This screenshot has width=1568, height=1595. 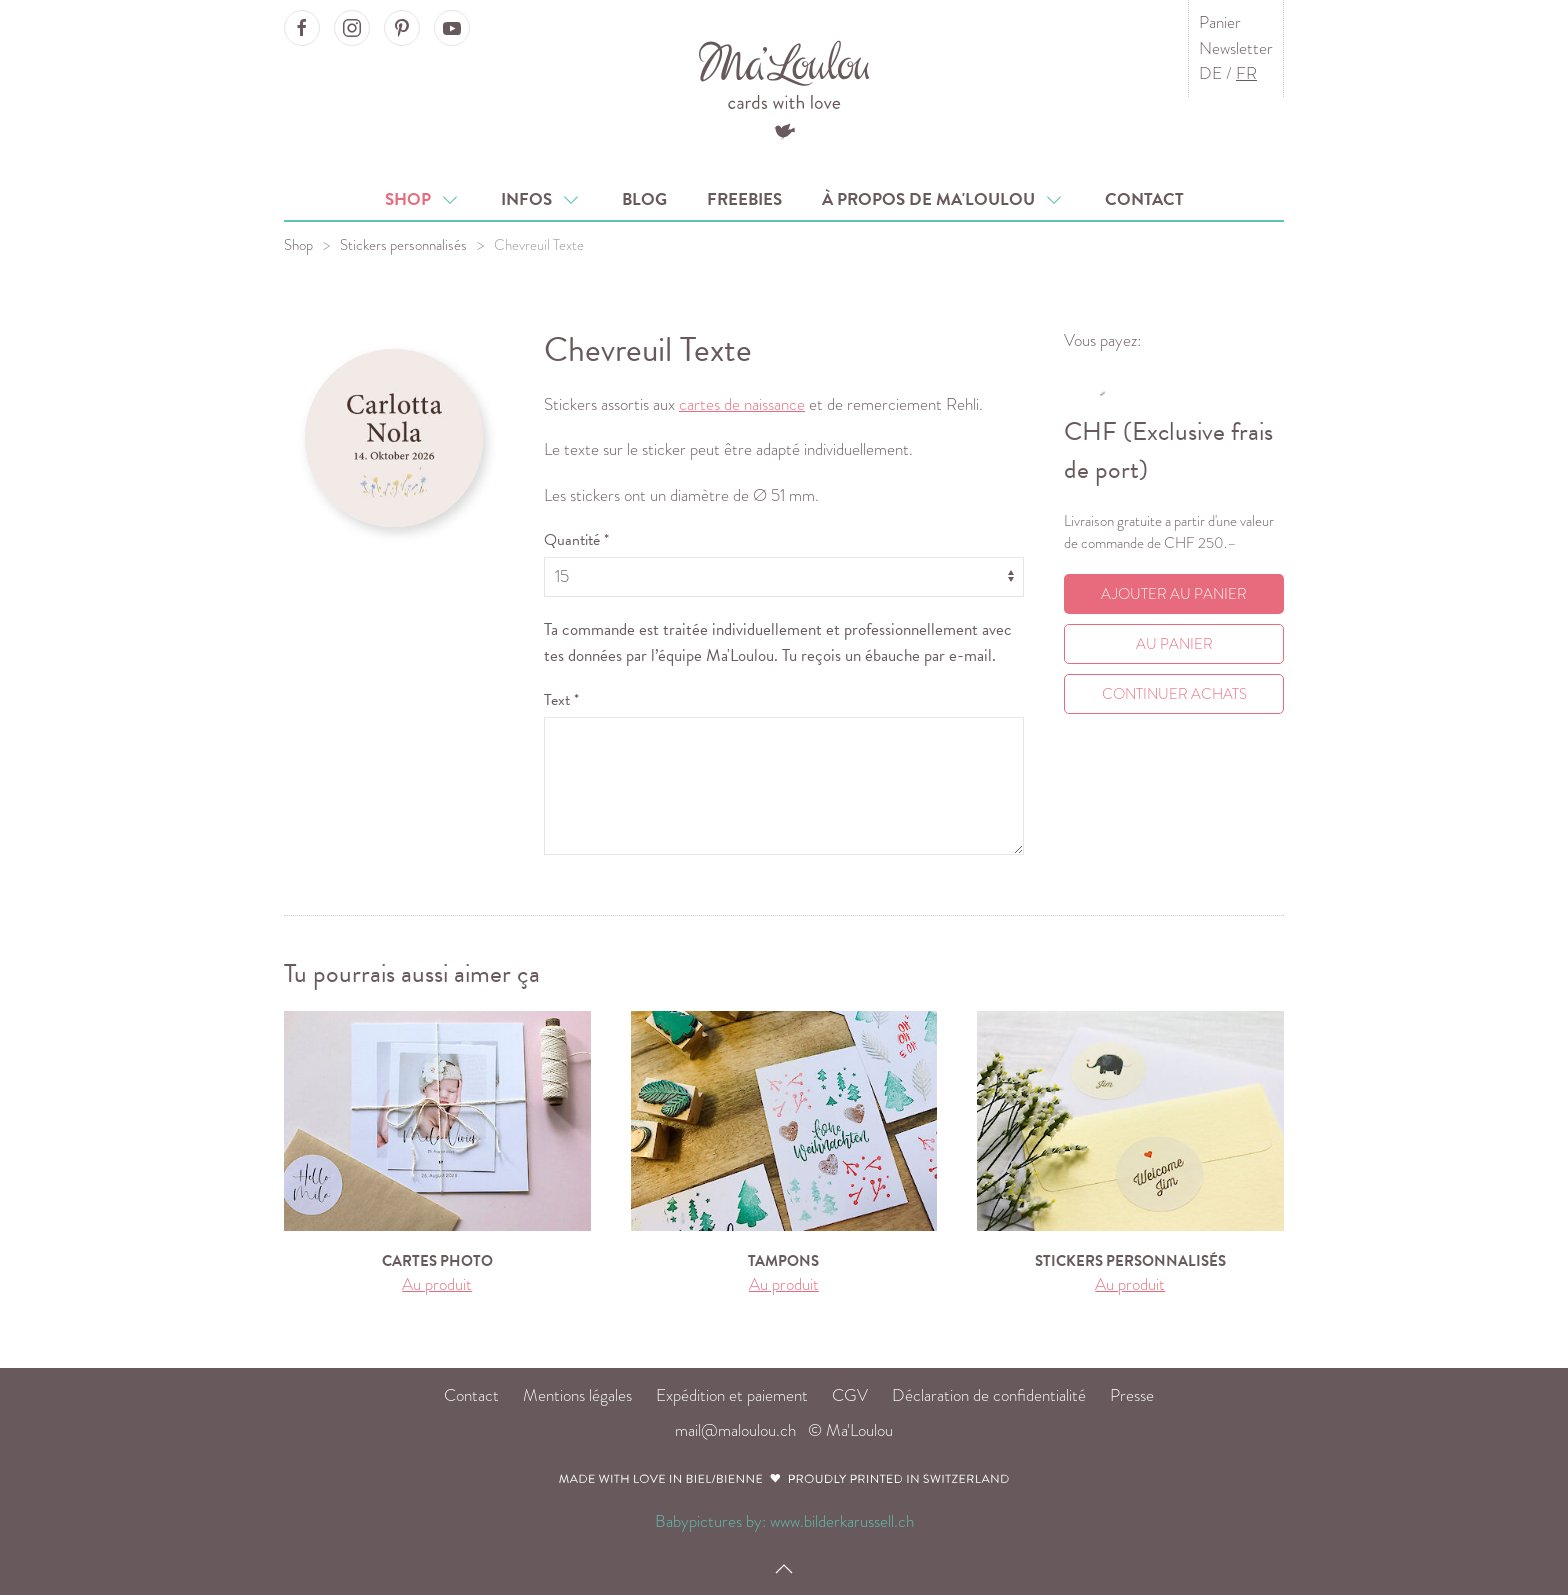 What do you see at coordinates (1246, 73) in the screenshot?
I see `FR` at bounding box center [1246, 73].